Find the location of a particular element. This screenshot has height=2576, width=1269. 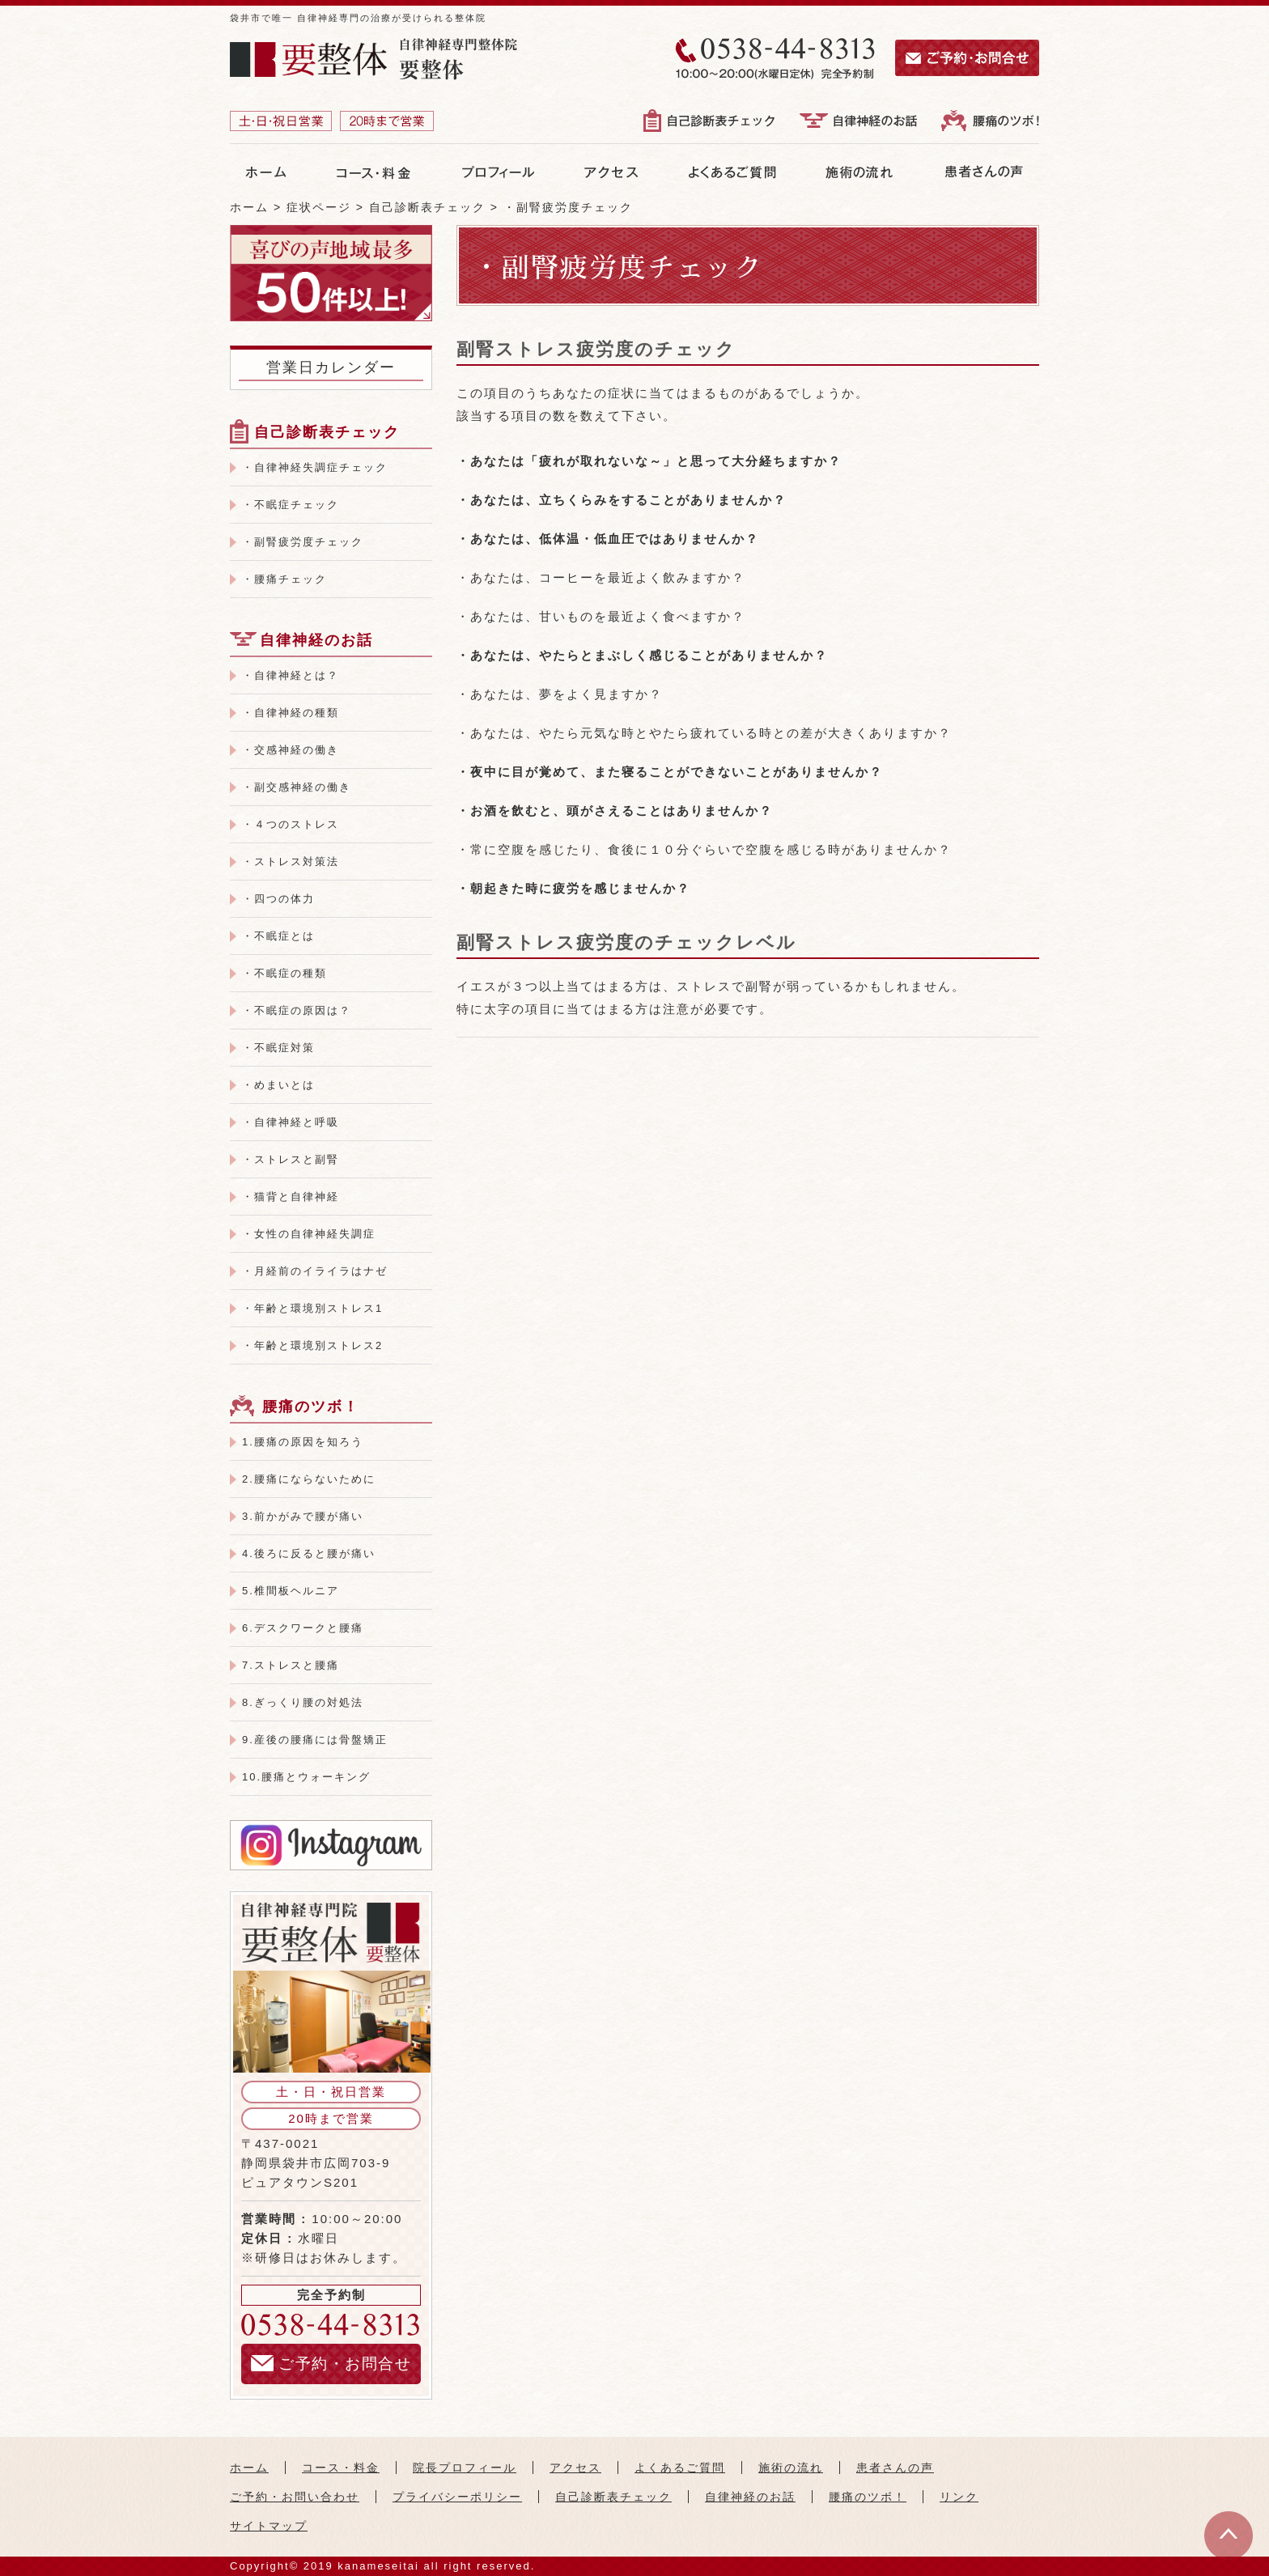

3.前かがみで腰が痛い is located at coordinates (302, 1516).